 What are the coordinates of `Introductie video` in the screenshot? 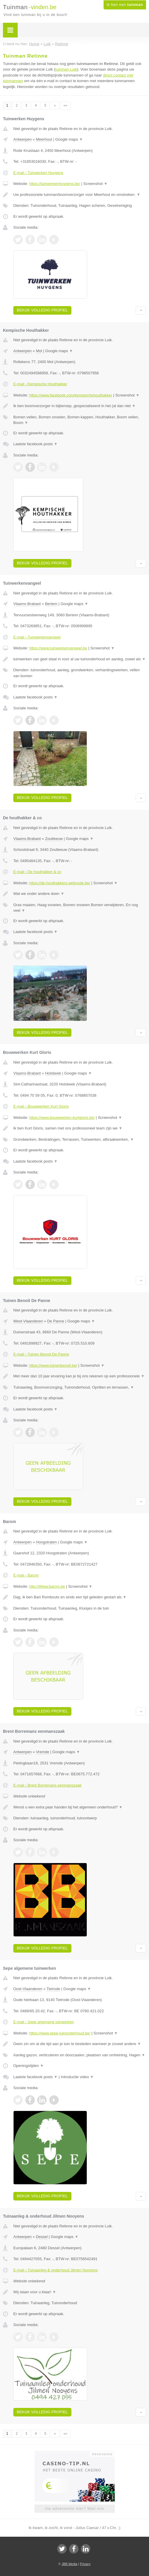 It's located at (77, 2077).